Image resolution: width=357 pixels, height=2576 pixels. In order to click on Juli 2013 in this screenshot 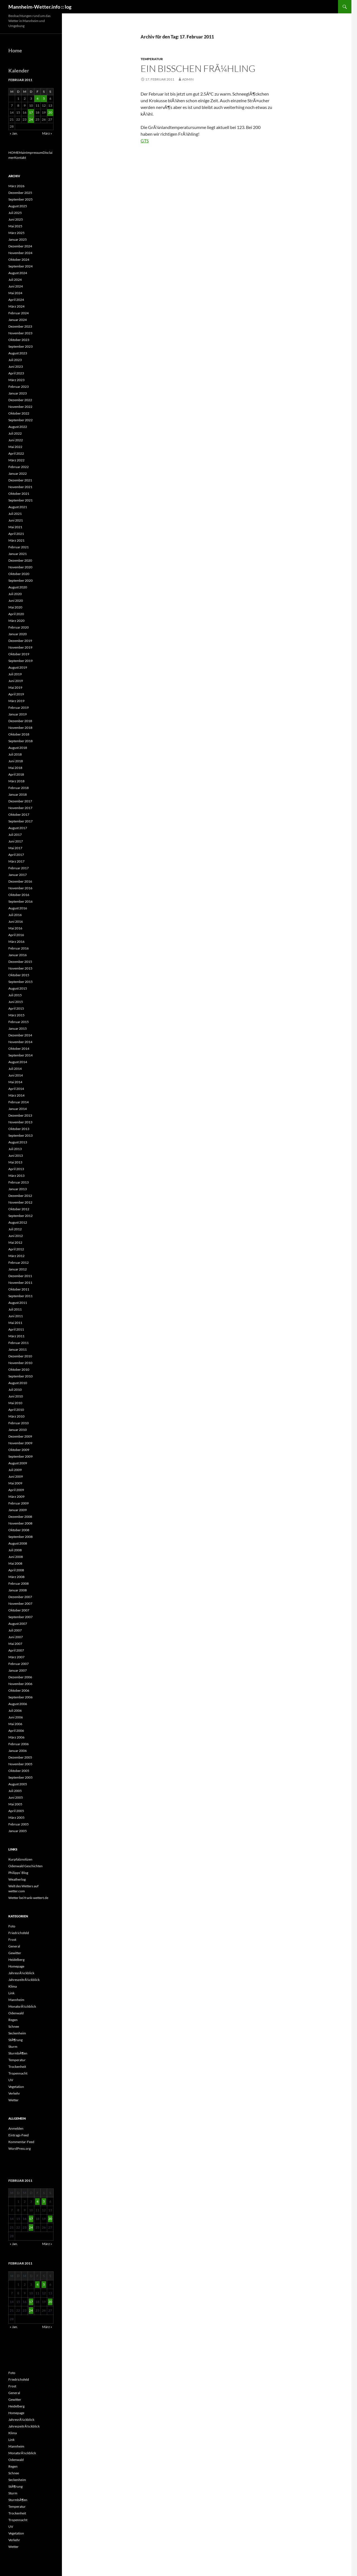, I will do `click(15, 1149)`.